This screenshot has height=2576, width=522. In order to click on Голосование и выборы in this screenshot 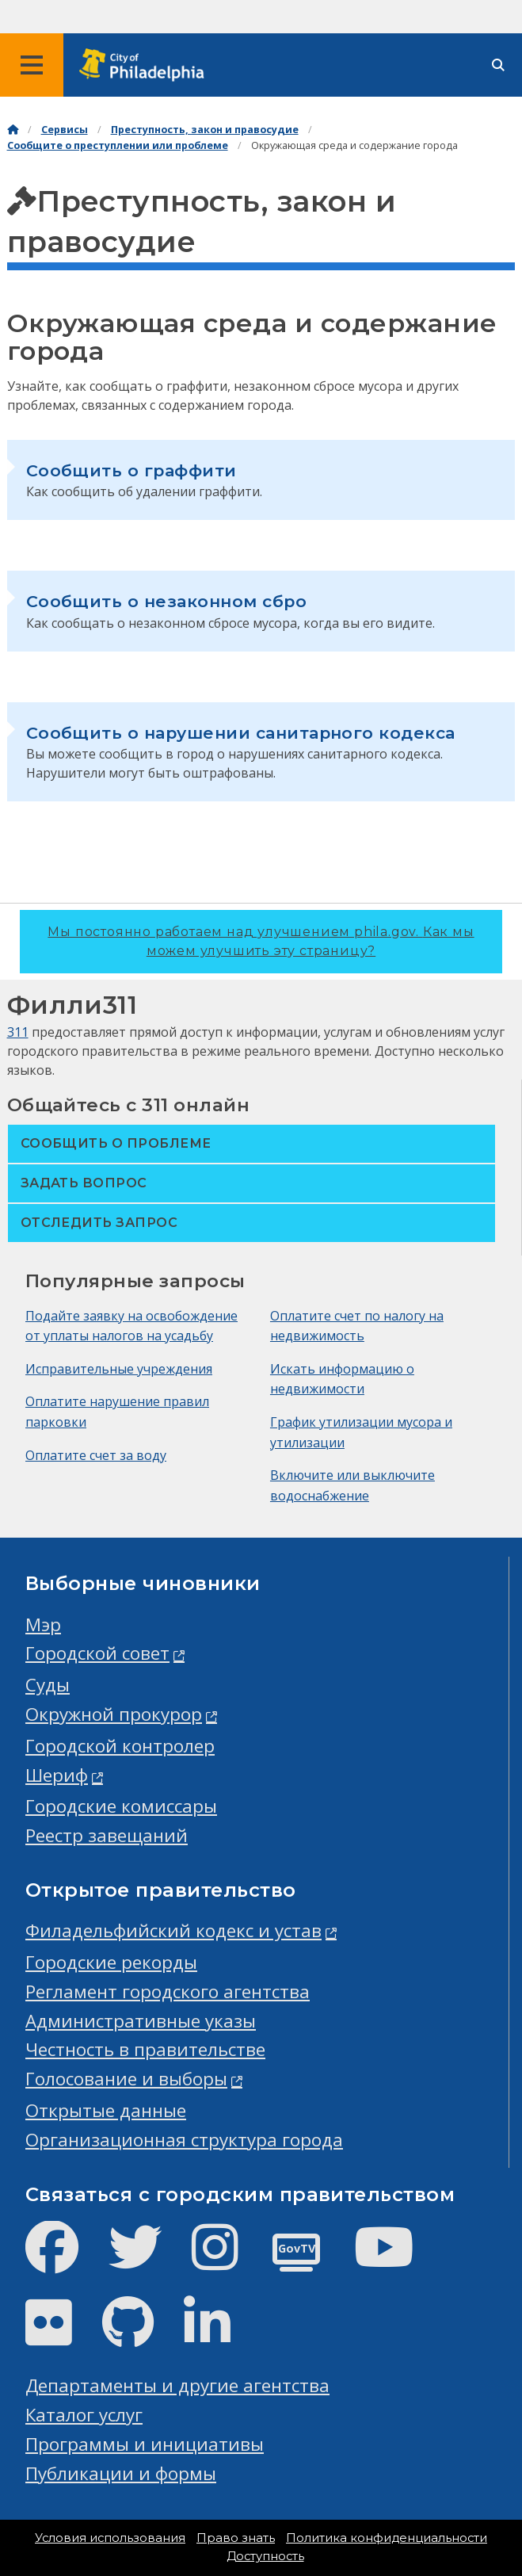, I will do `click(126, 2078)`.